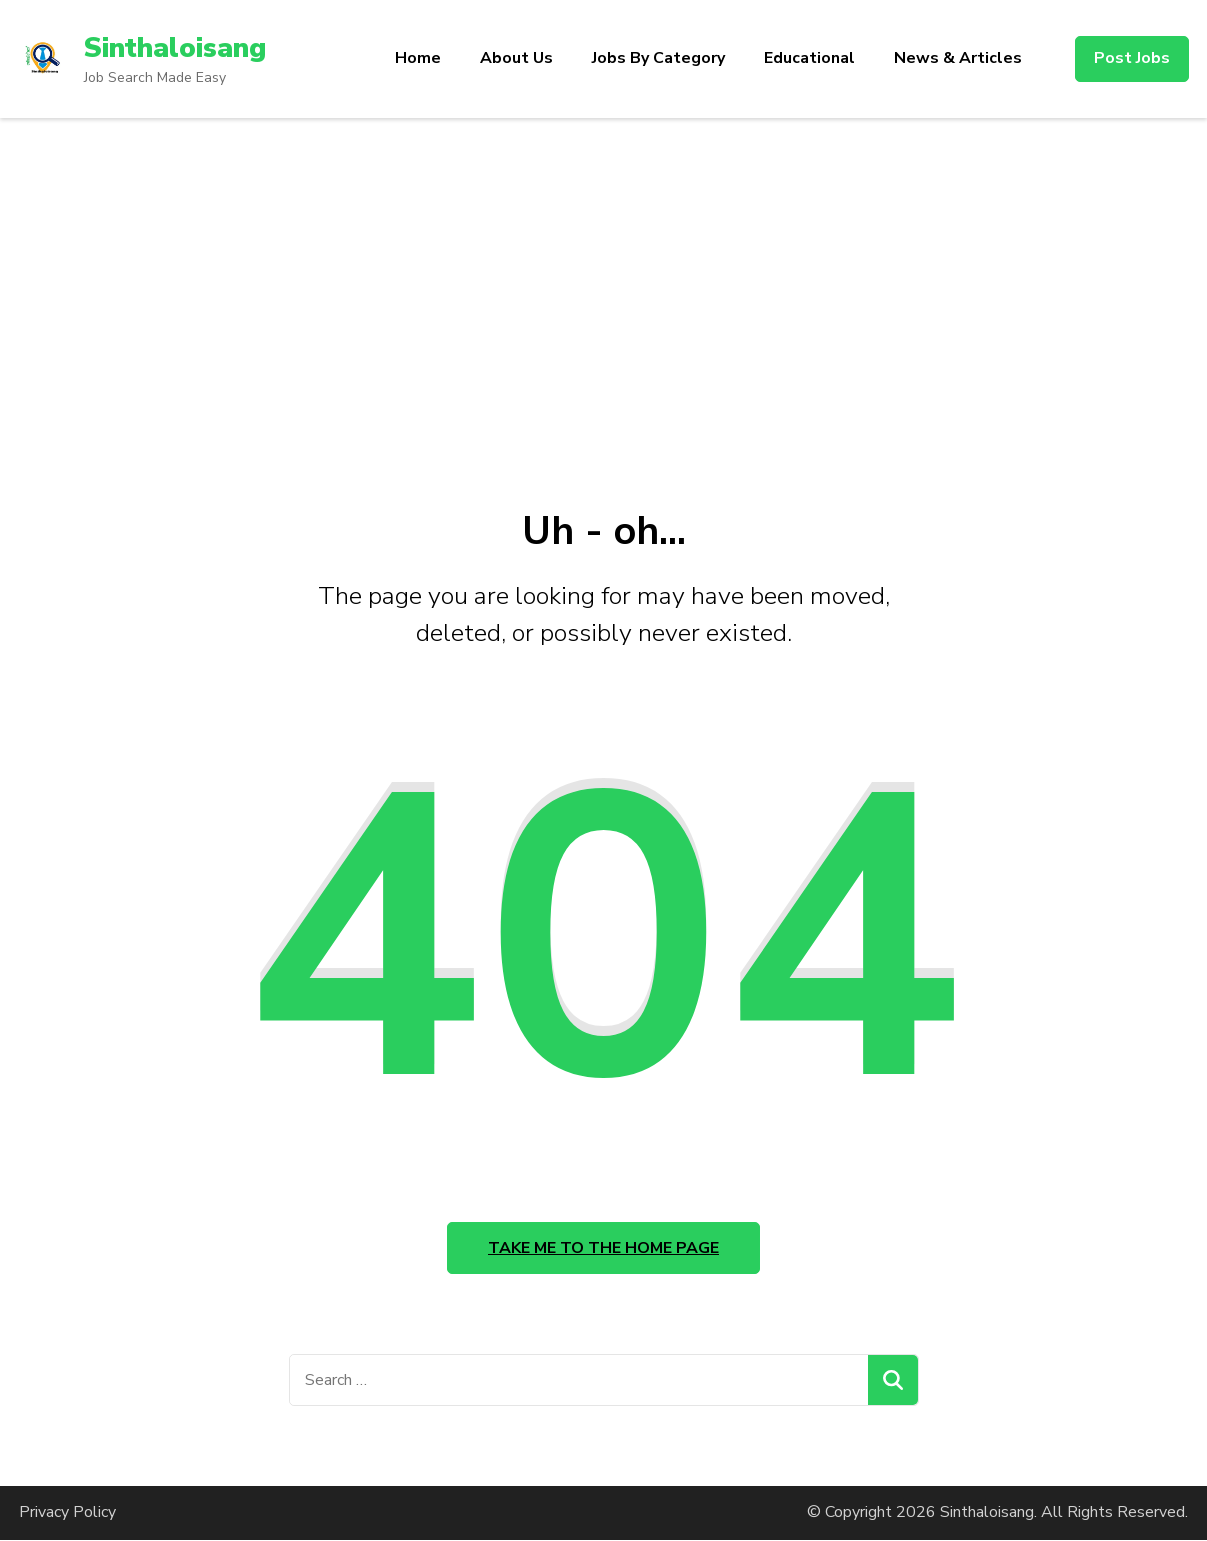  I want to click on Post Jobs, so click(1132, 58).